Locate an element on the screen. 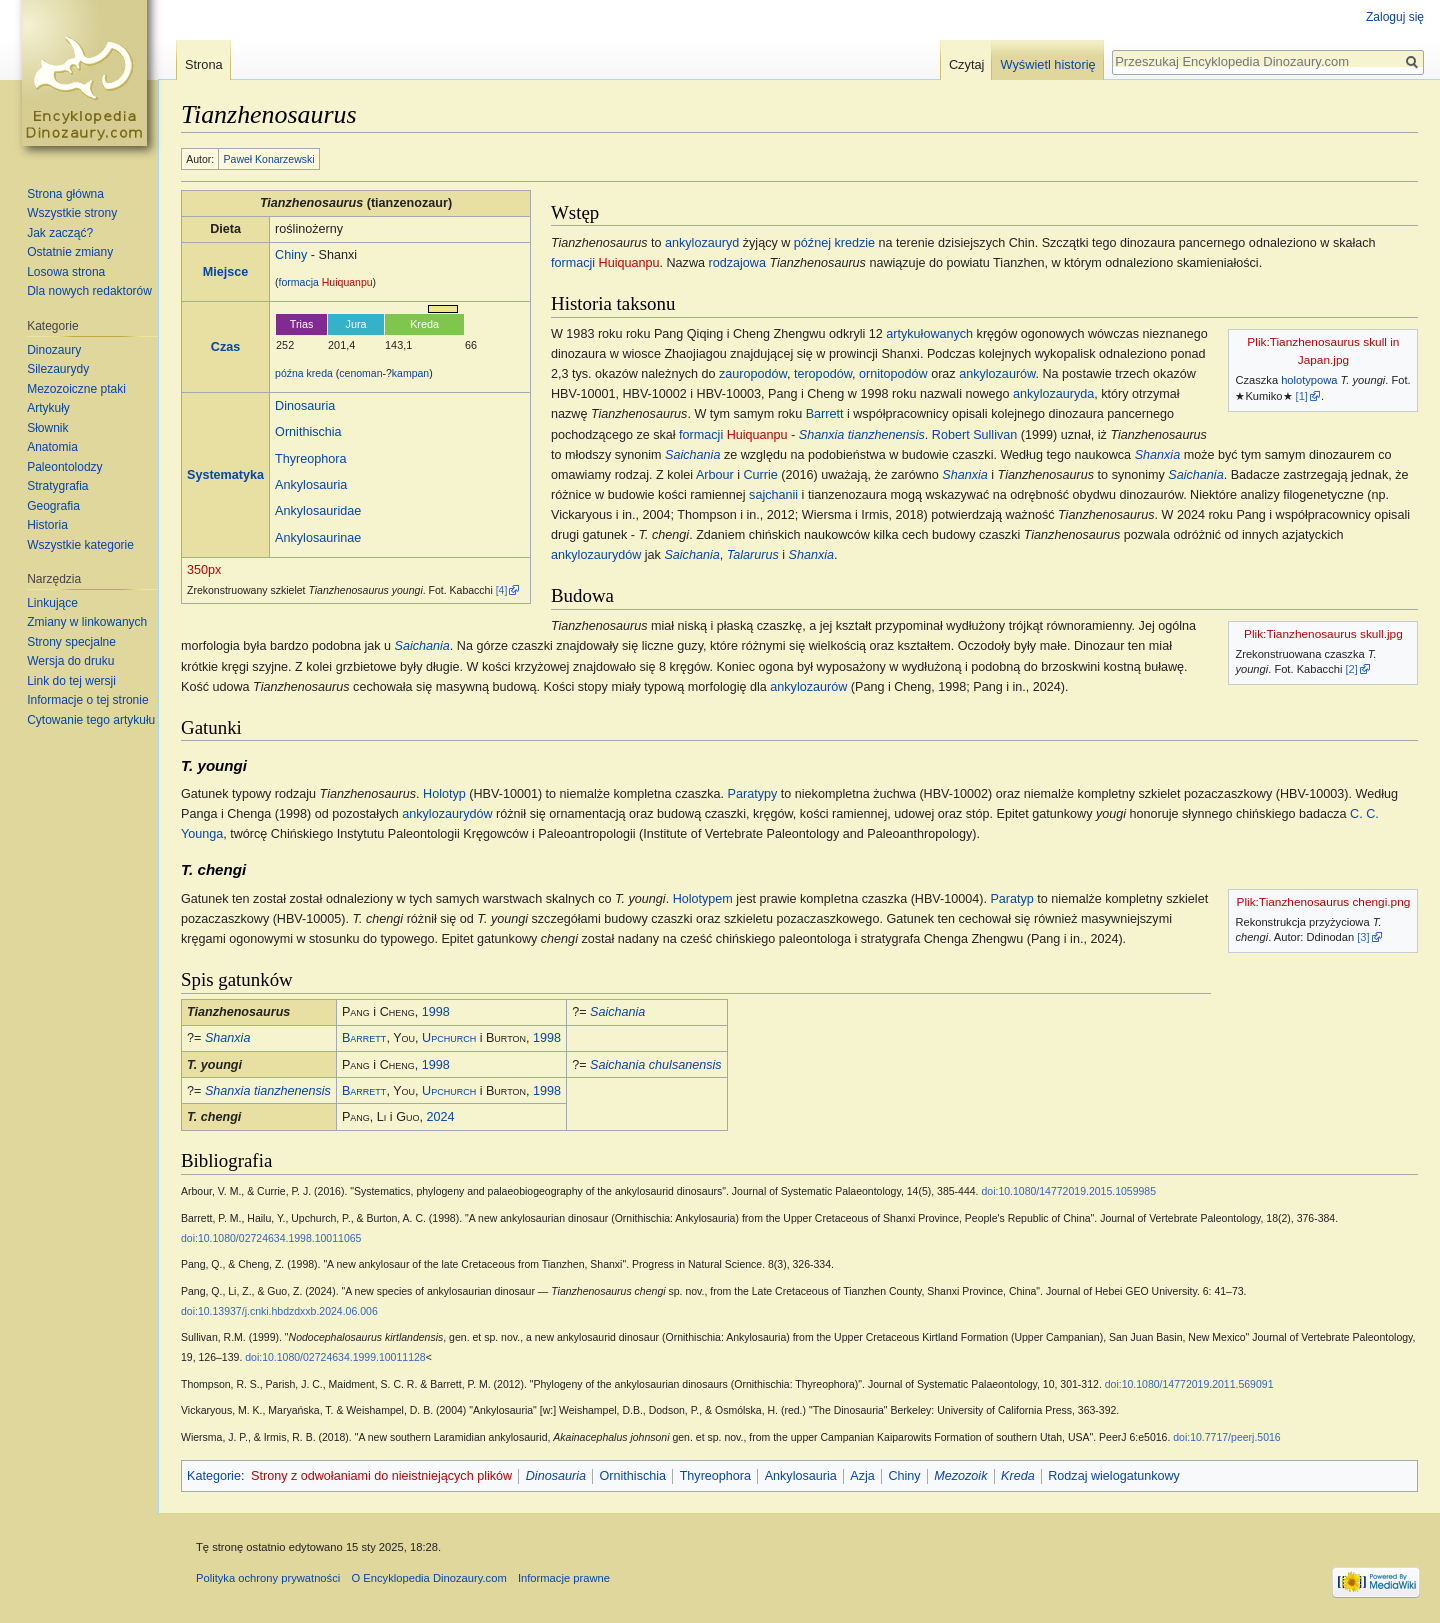 The width and height of the screenshot is (1440, 1623). Upchurch is located at coordinates (449, 1038).